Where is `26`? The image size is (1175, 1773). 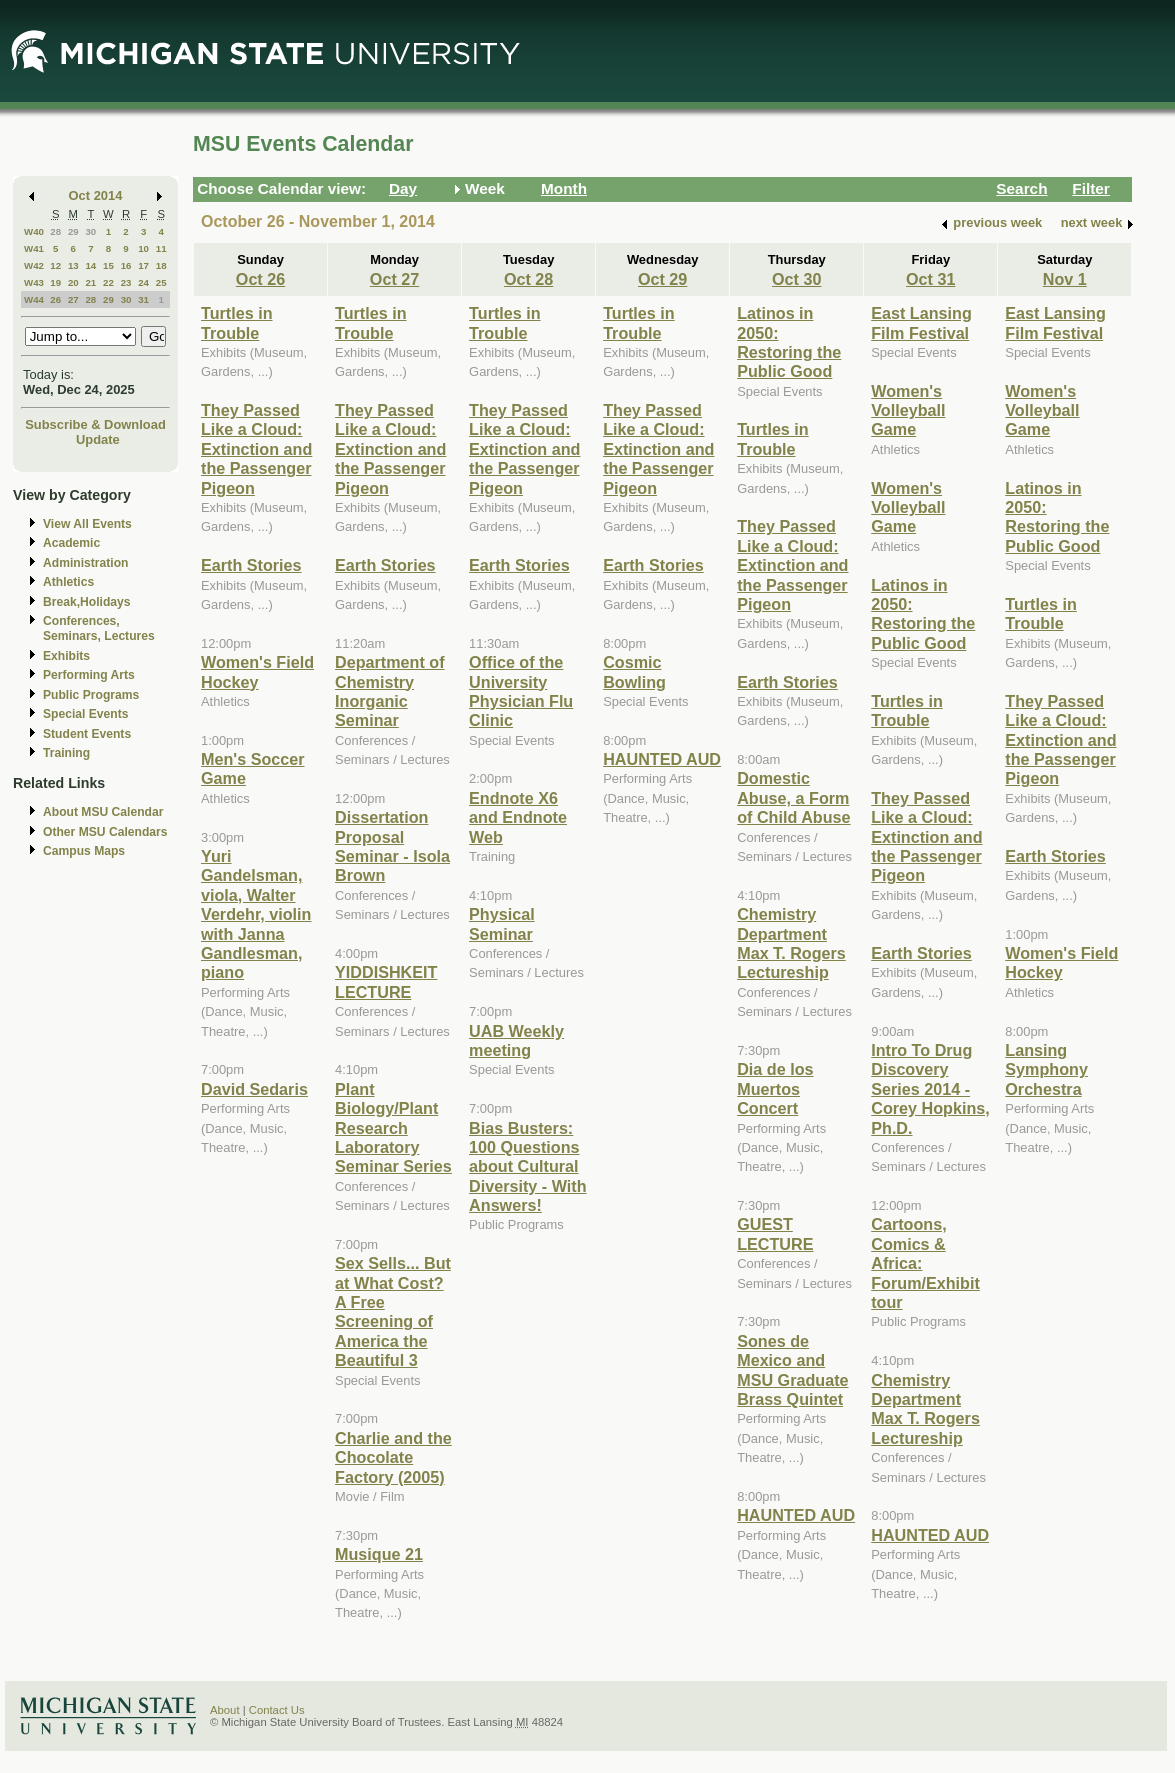 26 is located at coordinates (55, 299).